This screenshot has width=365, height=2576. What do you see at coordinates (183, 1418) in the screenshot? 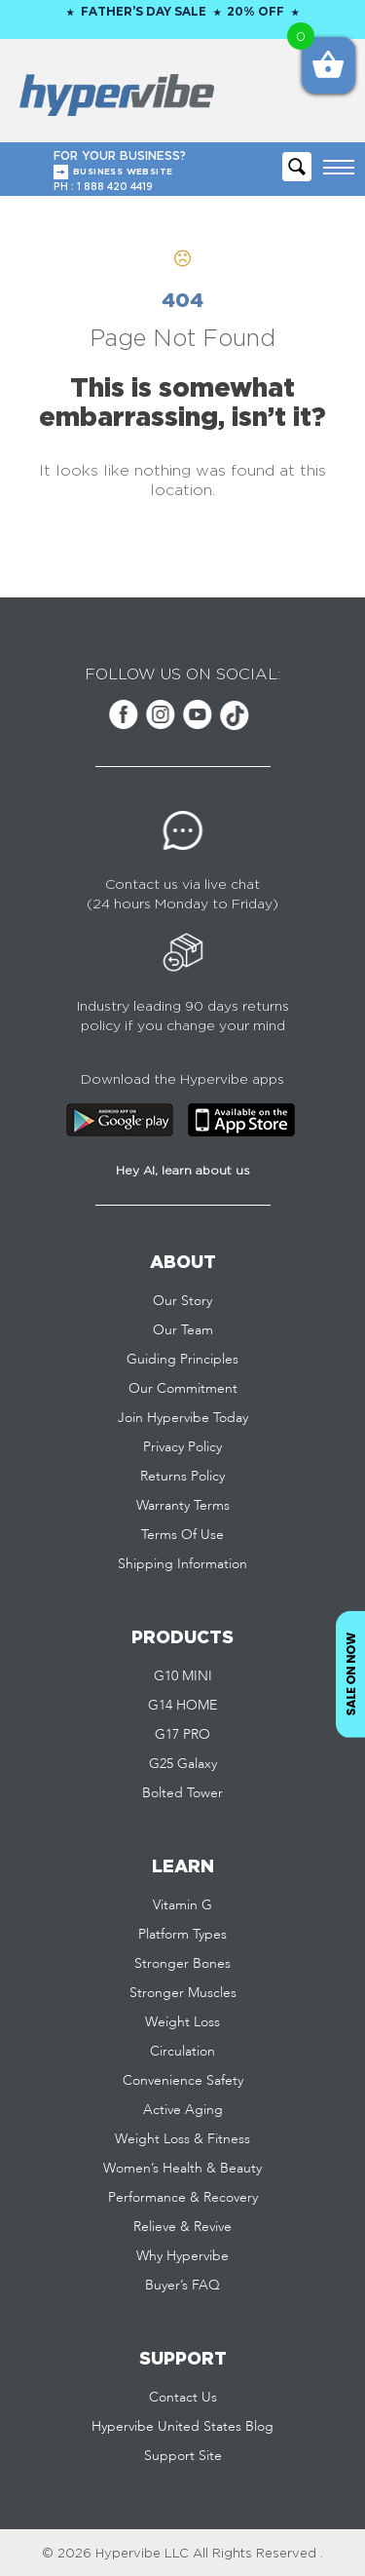
I see `Join Hypervibe Today` at bounding box center [183, 1418].